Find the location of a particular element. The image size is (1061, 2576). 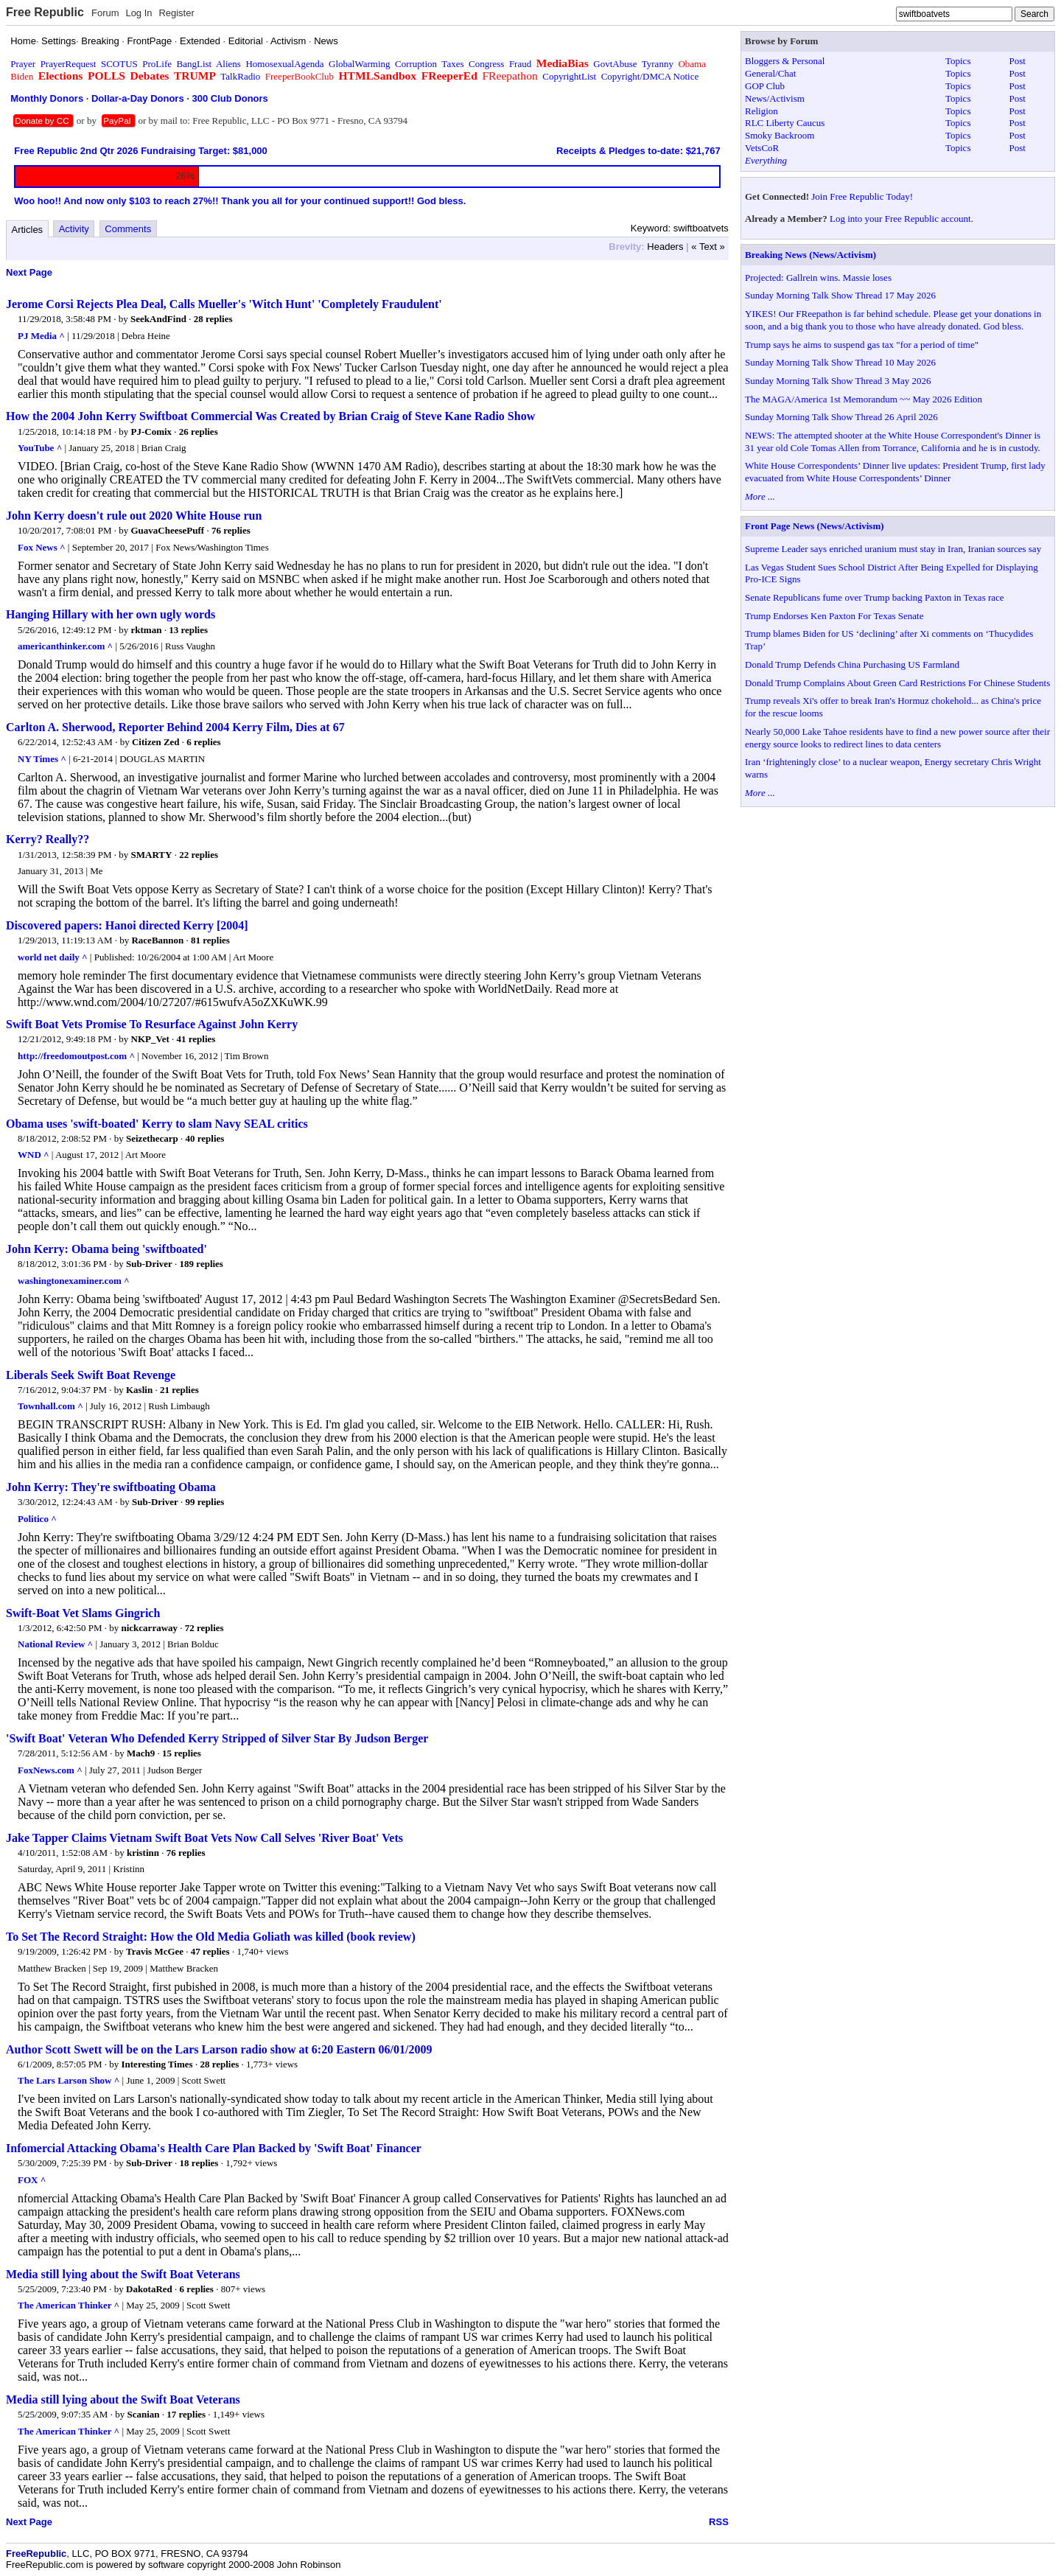

world net daily ^ is located at coordinates (53, 957).